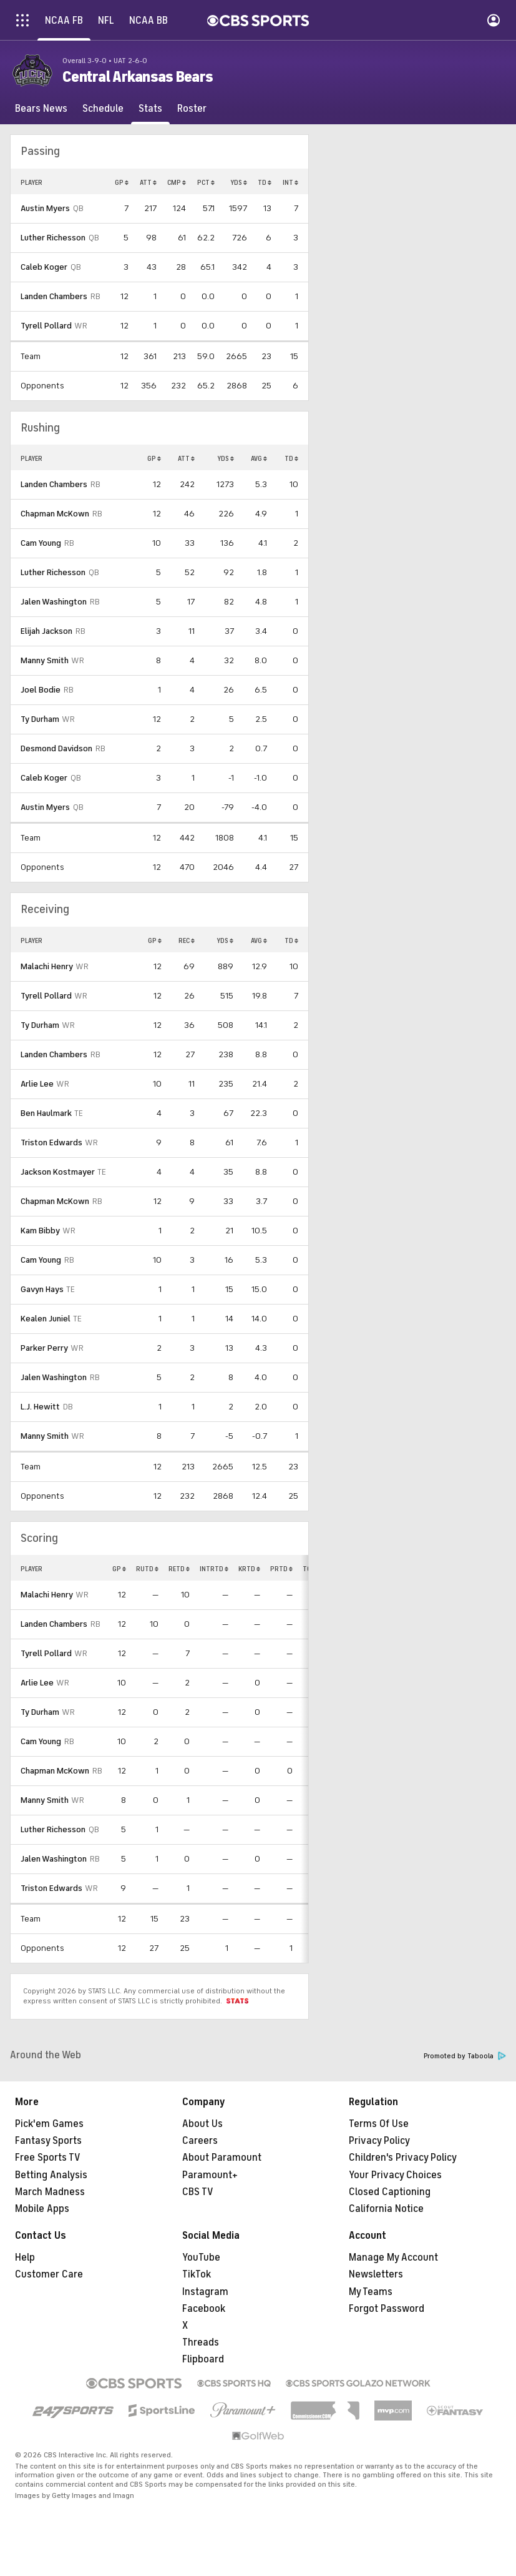 The width and height of the screenshot is (516, 2576). I want to click on PCT, so click(206, 182).